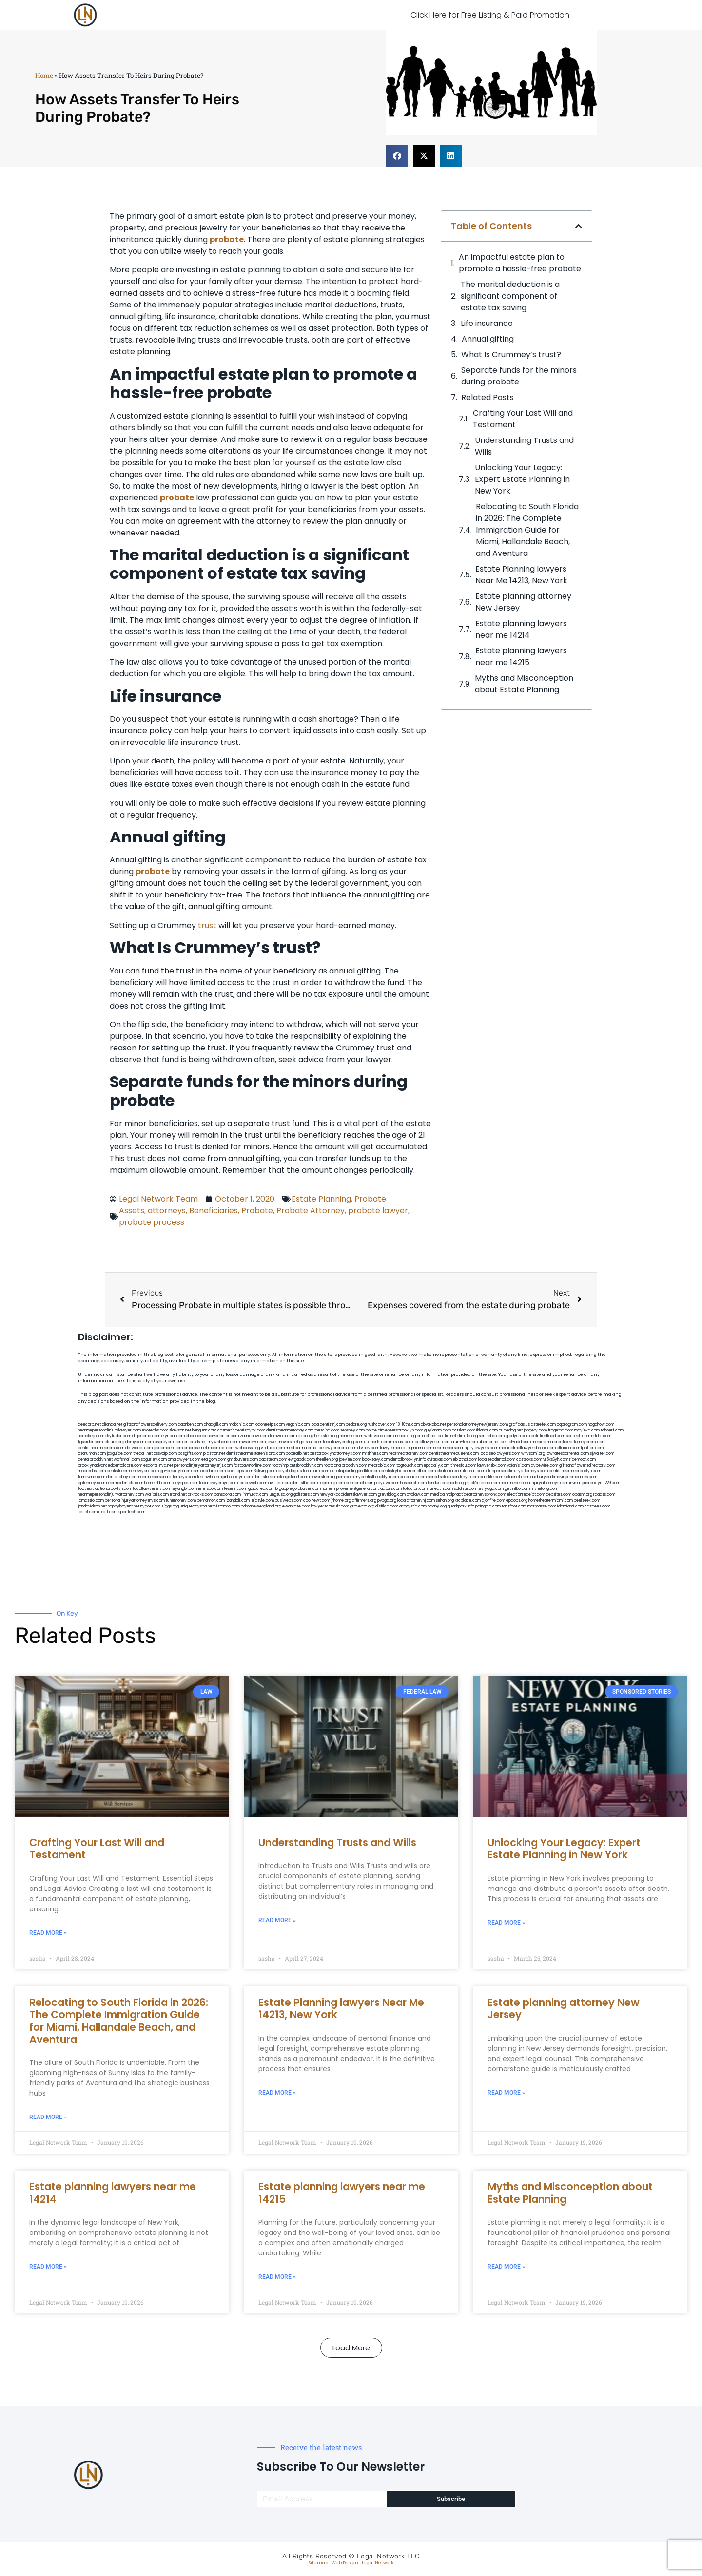  Describe the element at coordinates (277, 1920) in the screenshot. I see `Read More » [Read more about Understanding Trusts and Wills]` at that location.